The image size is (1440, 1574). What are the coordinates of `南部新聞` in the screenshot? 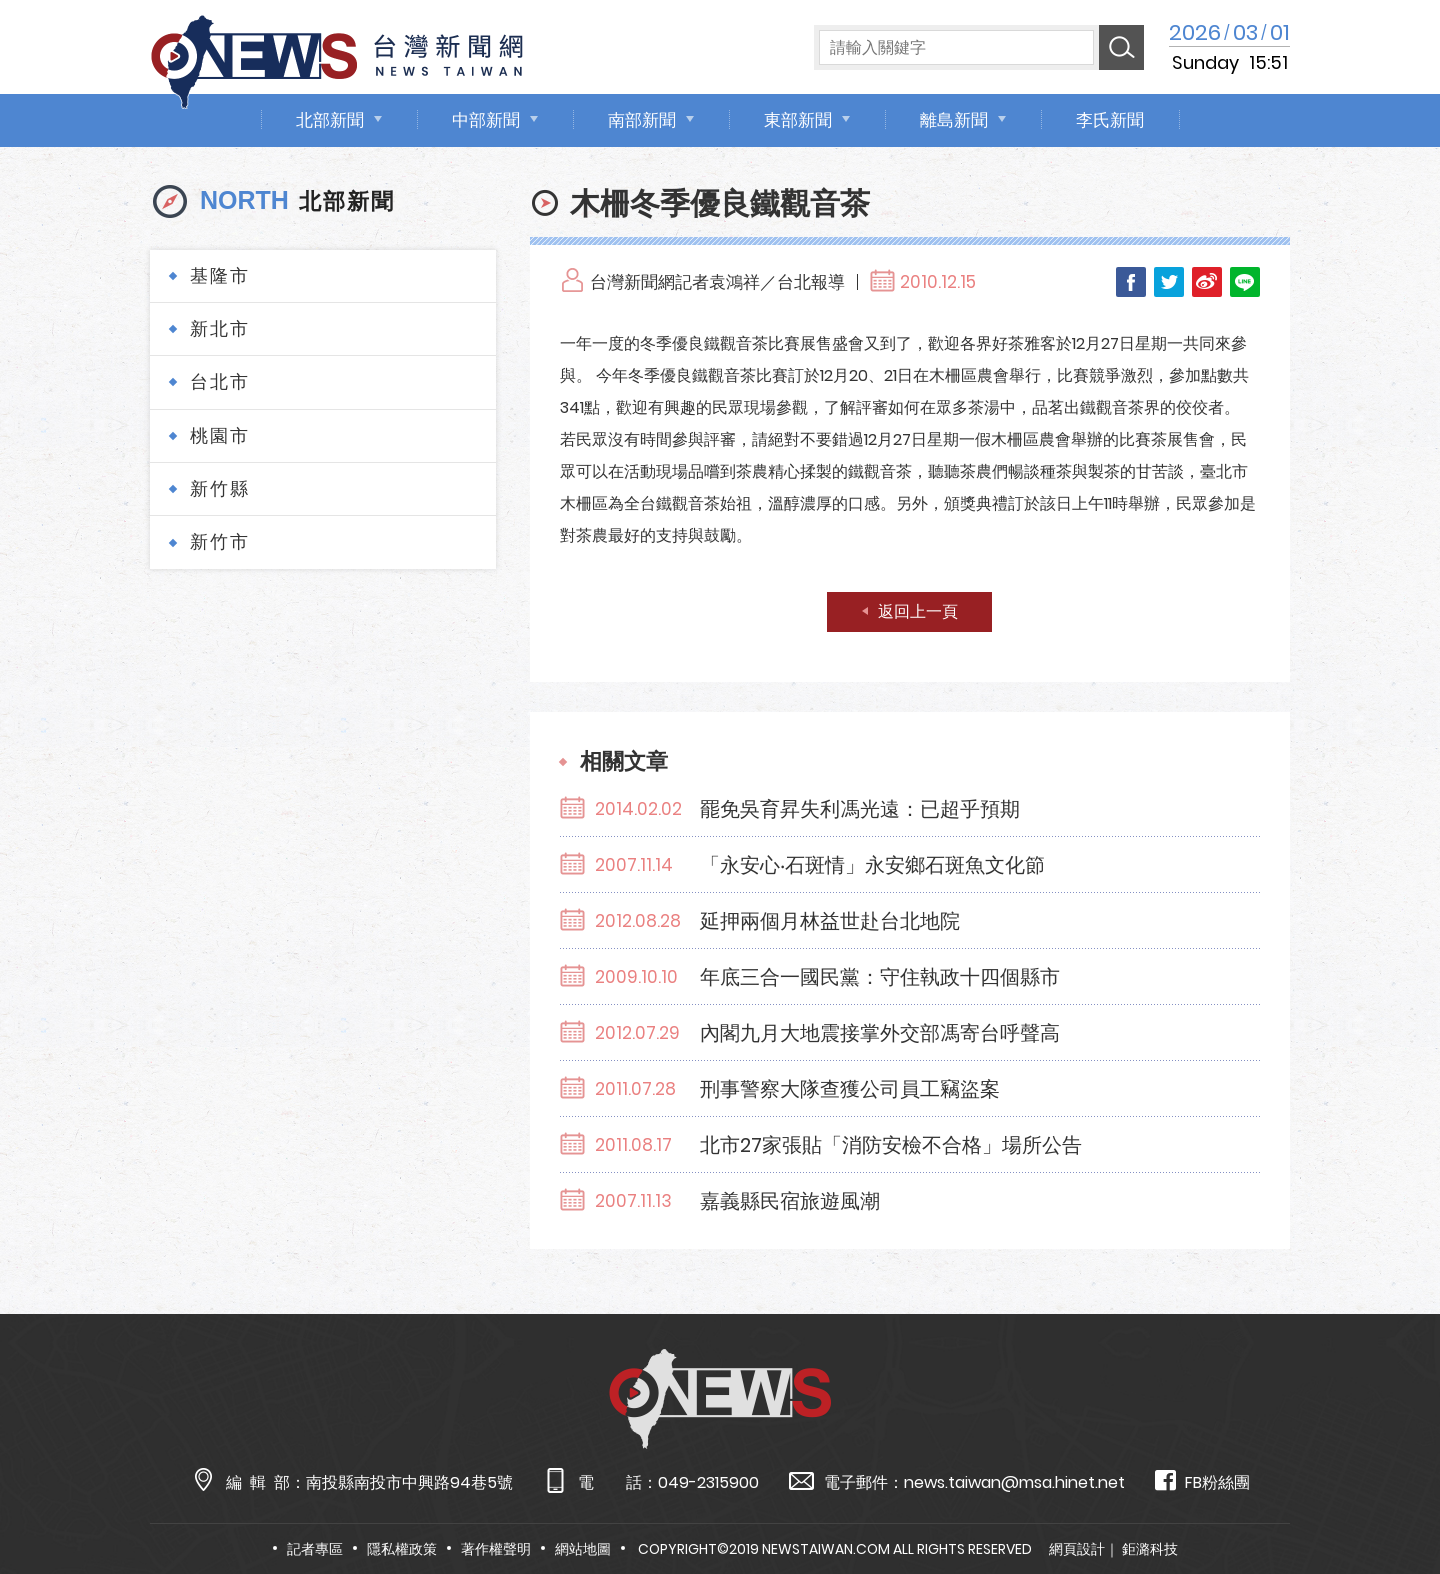 It's located at (642, 120).